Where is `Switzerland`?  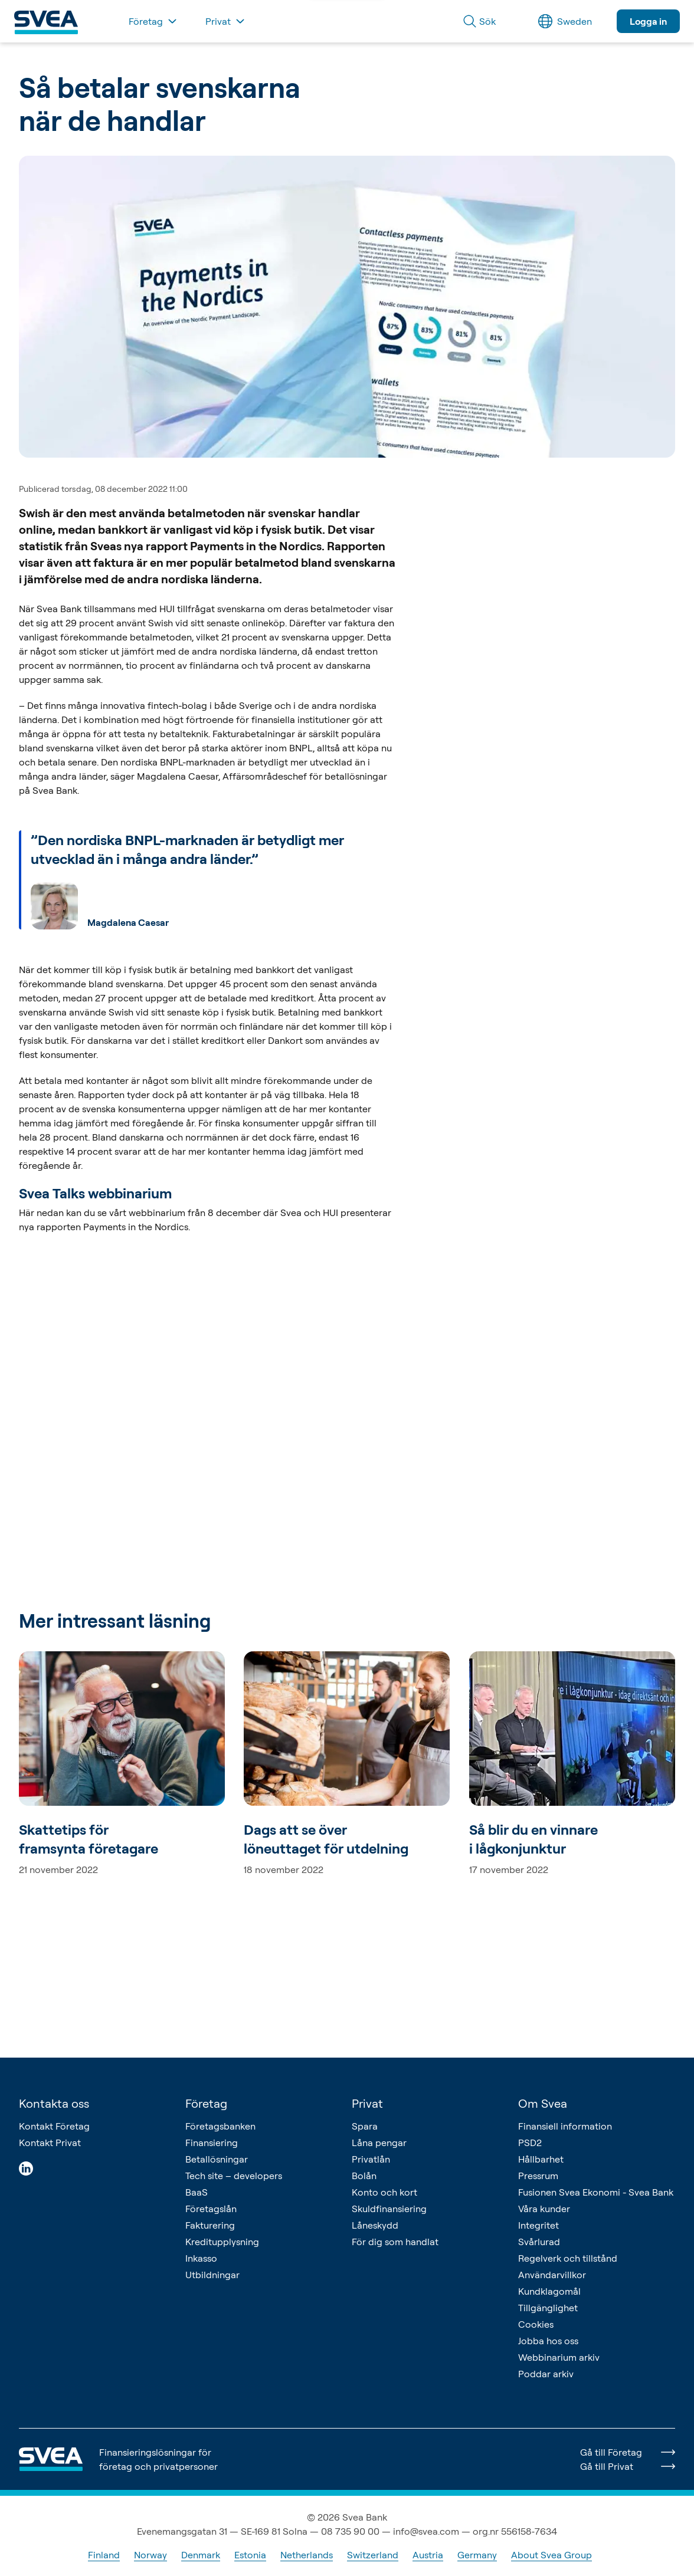
Switzerland is located at coordinates (372, 2555).